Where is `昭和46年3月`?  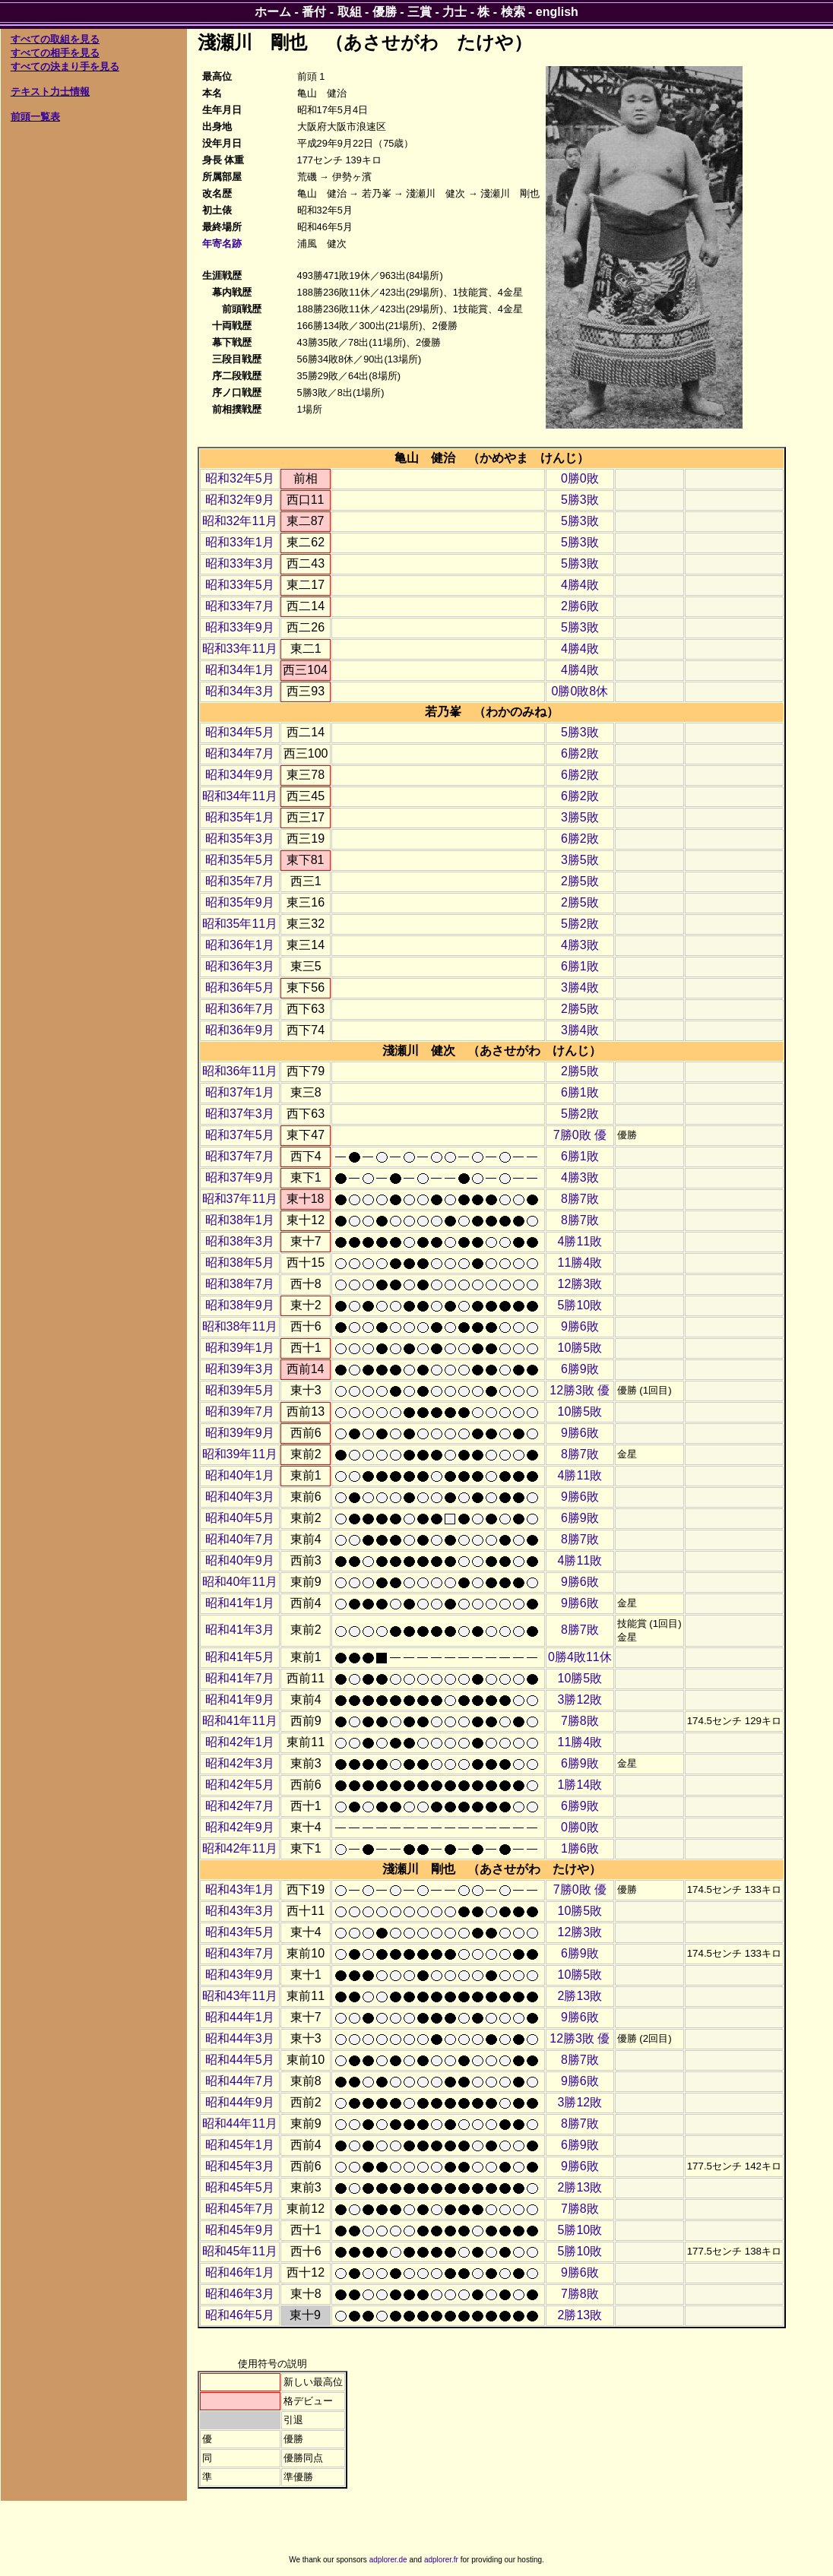 昭和46年3月 is located at coordinates (239, 2293).